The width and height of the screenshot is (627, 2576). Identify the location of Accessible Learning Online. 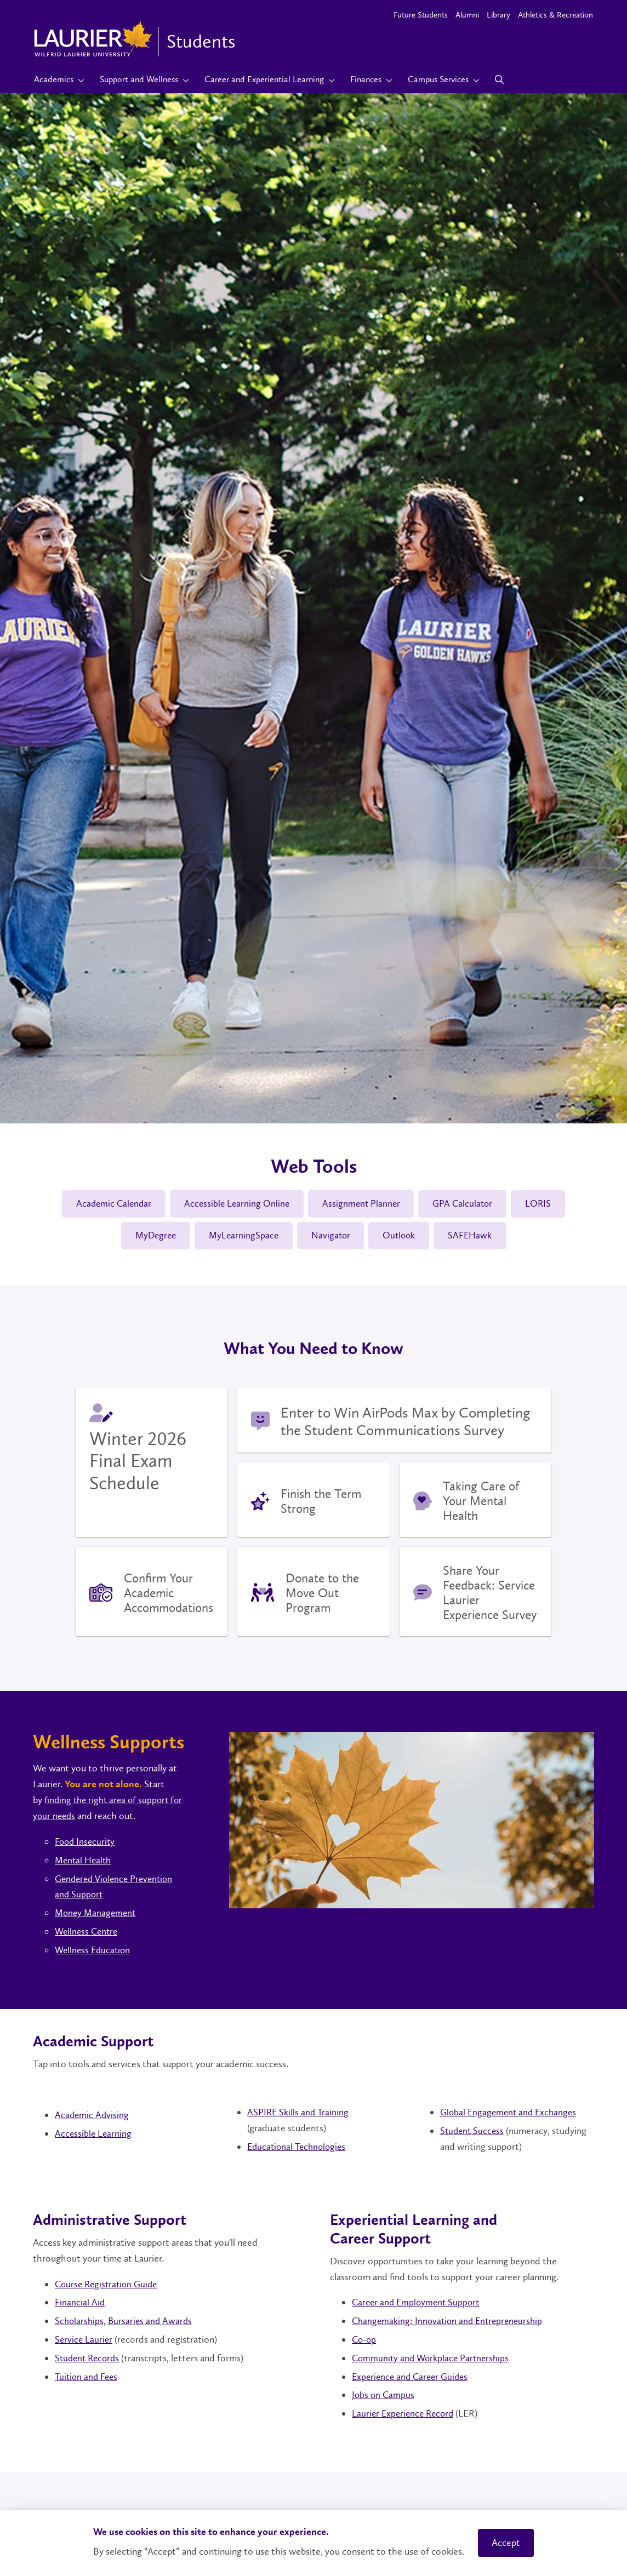
(234, 1204).